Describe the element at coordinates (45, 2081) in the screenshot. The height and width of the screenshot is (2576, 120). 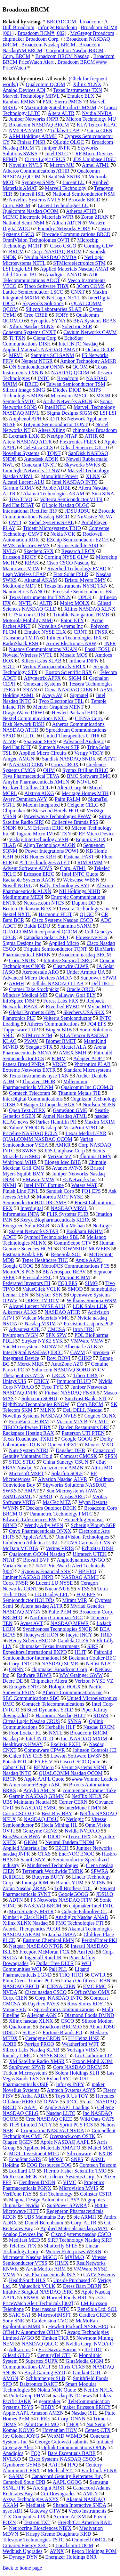
I see `OSI Pharmaceuticals OSIP` at that location.